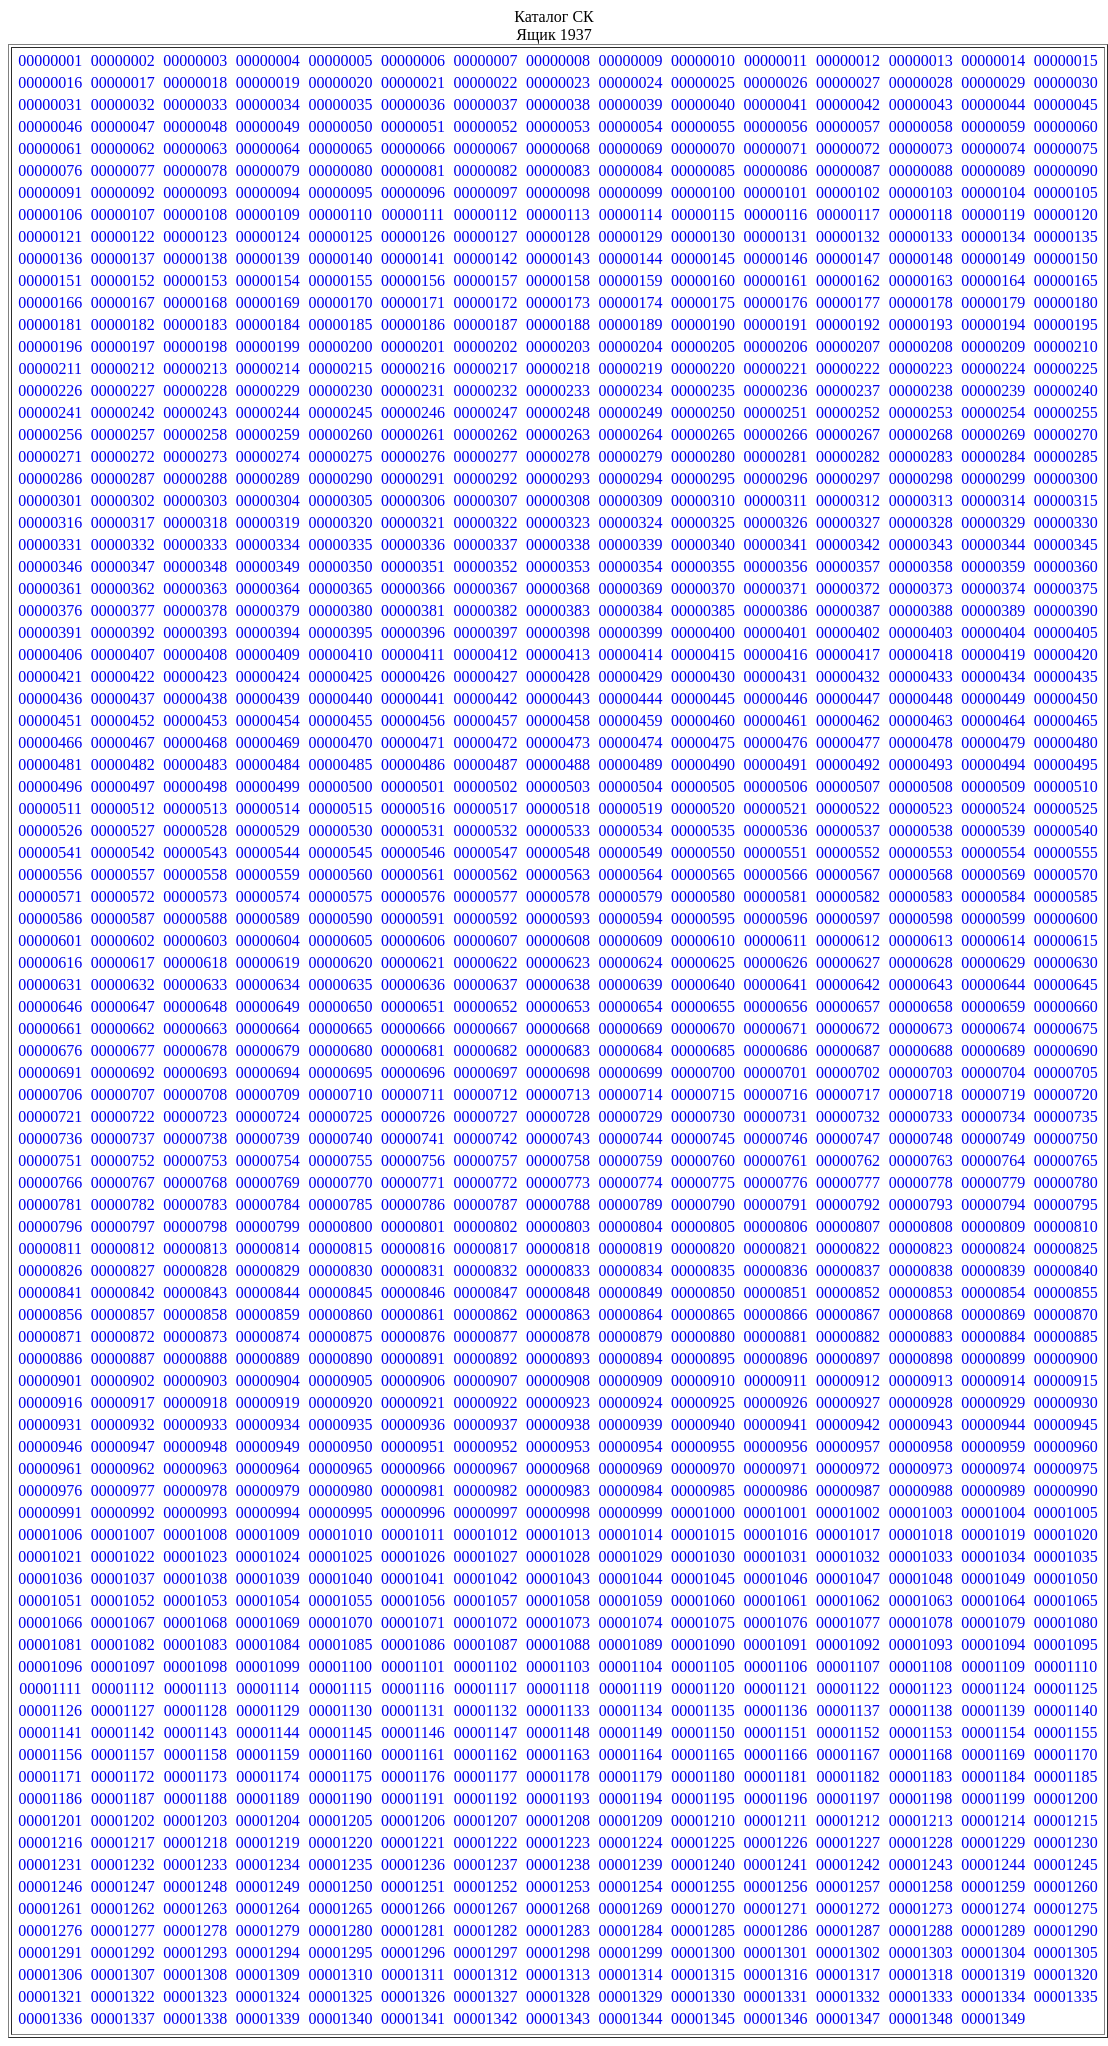 The image size is (1108, 2046). I want to click on 00000128, so click(558, 236).